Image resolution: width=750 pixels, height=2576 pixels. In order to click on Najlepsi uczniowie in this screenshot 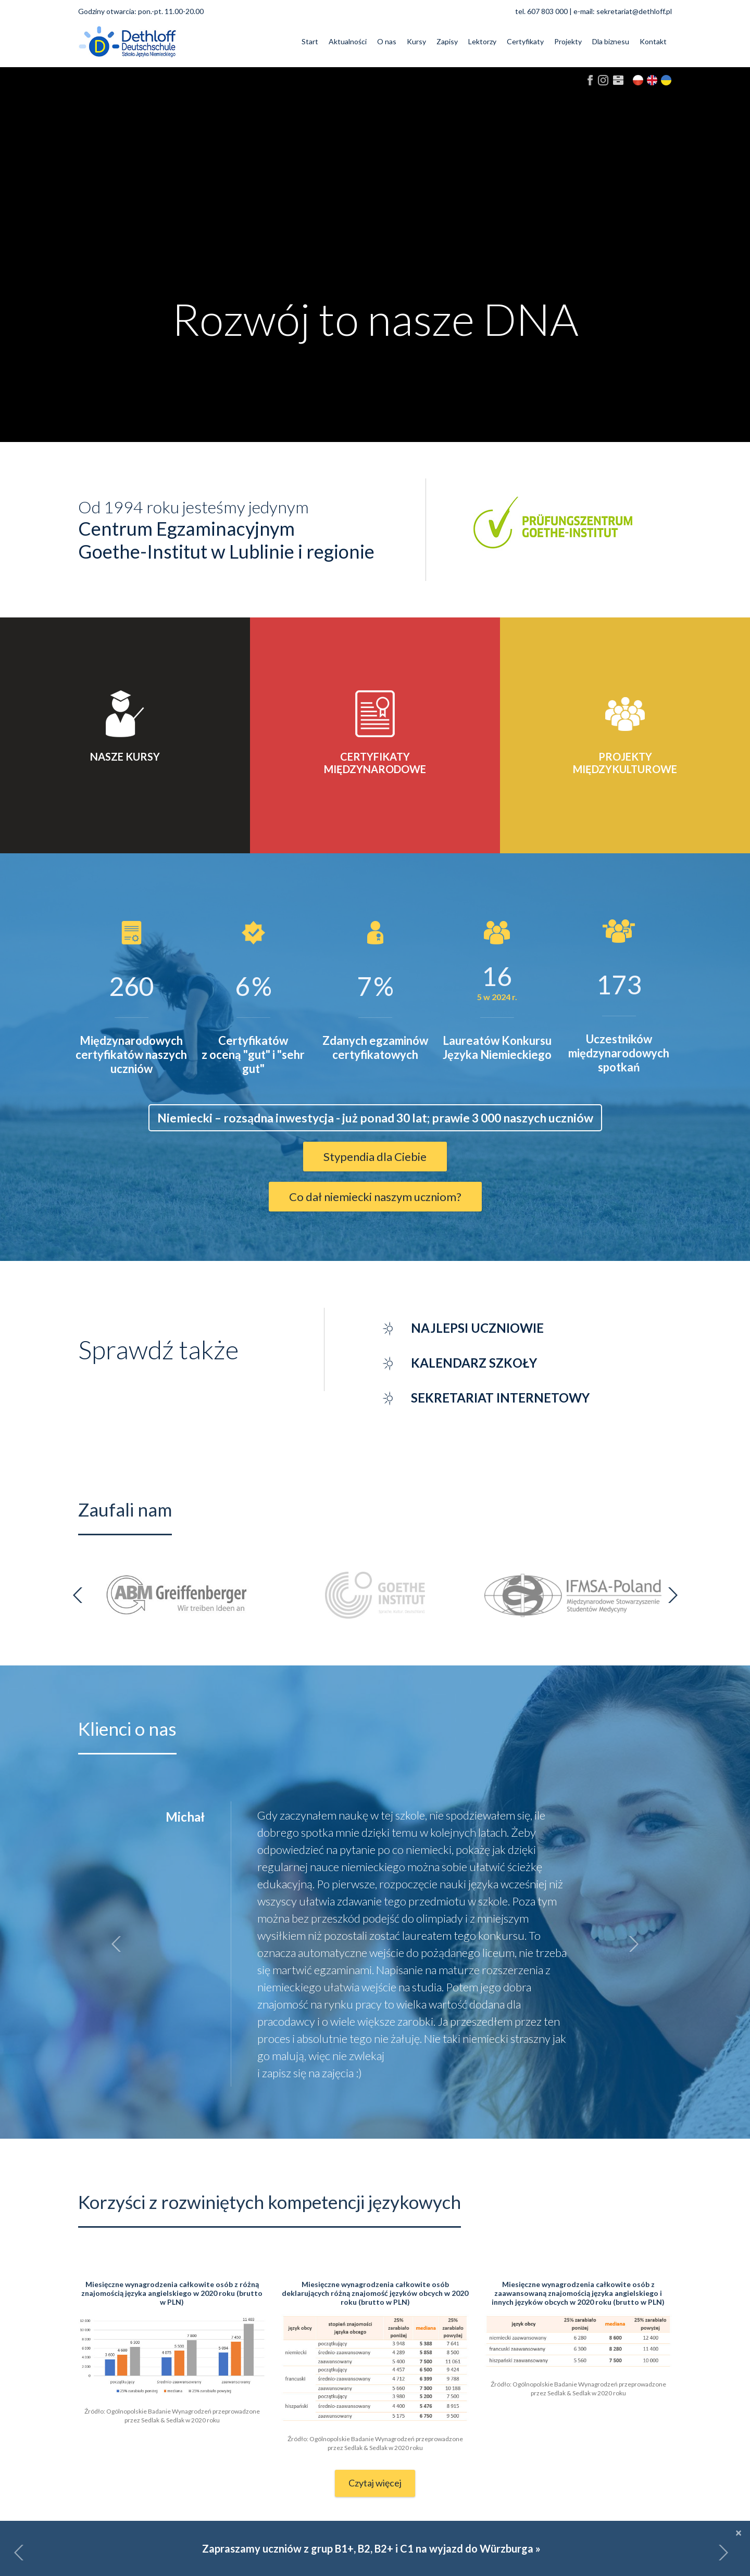, I will do `click(477, 1327)`.